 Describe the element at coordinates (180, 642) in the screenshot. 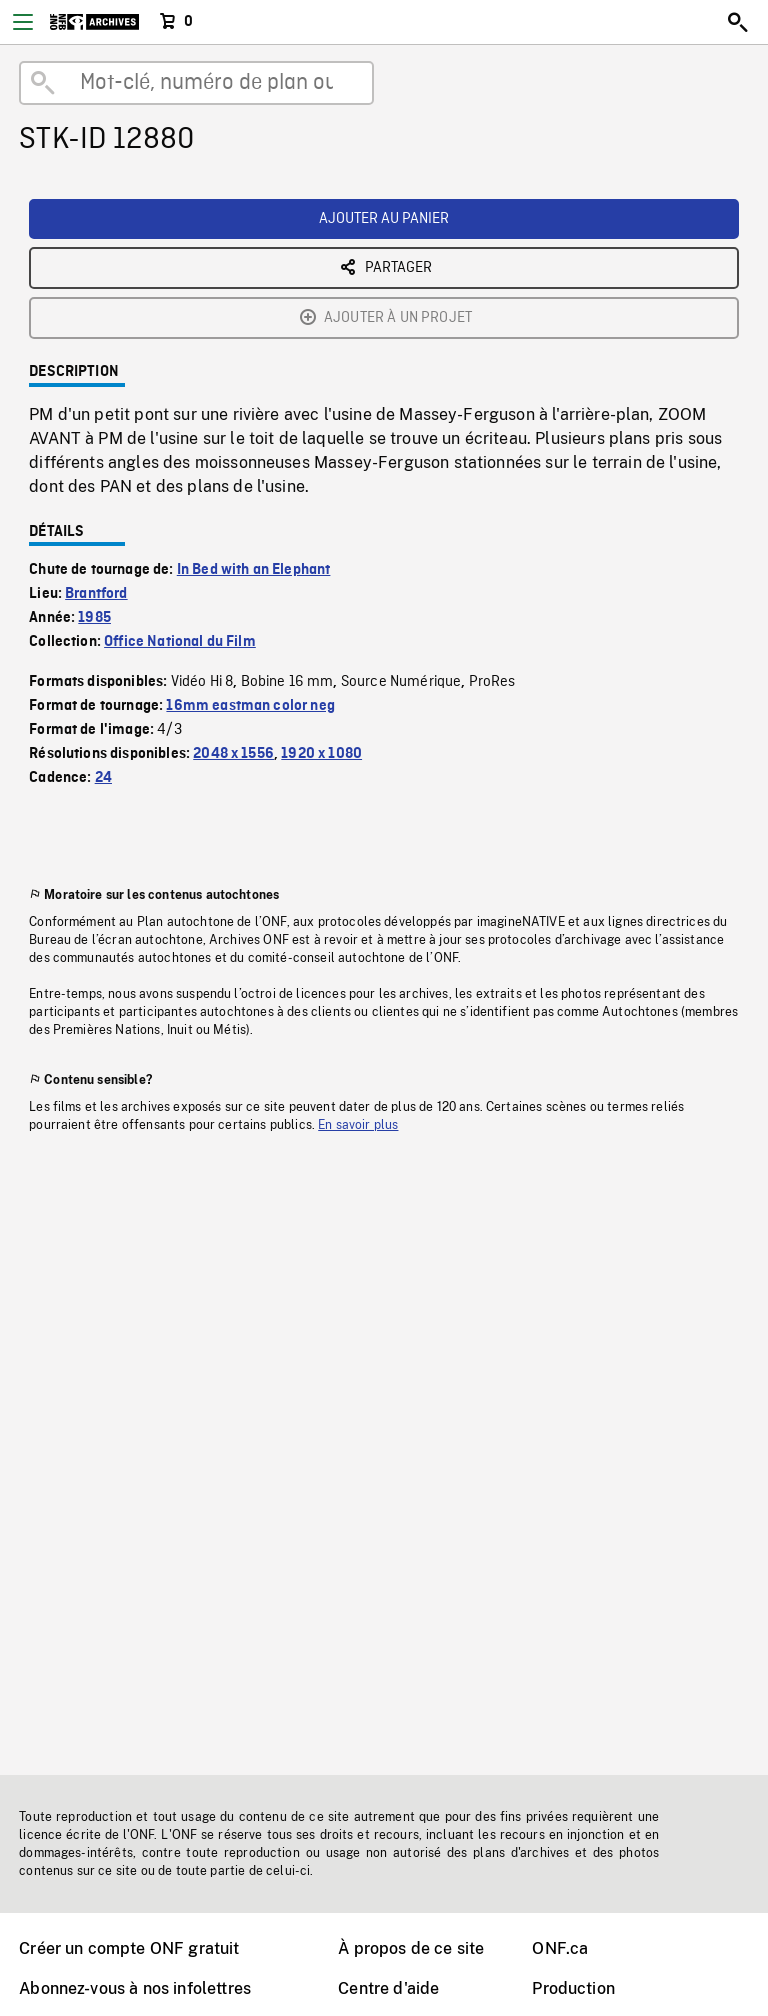

I see `Office National du Film` at that location.